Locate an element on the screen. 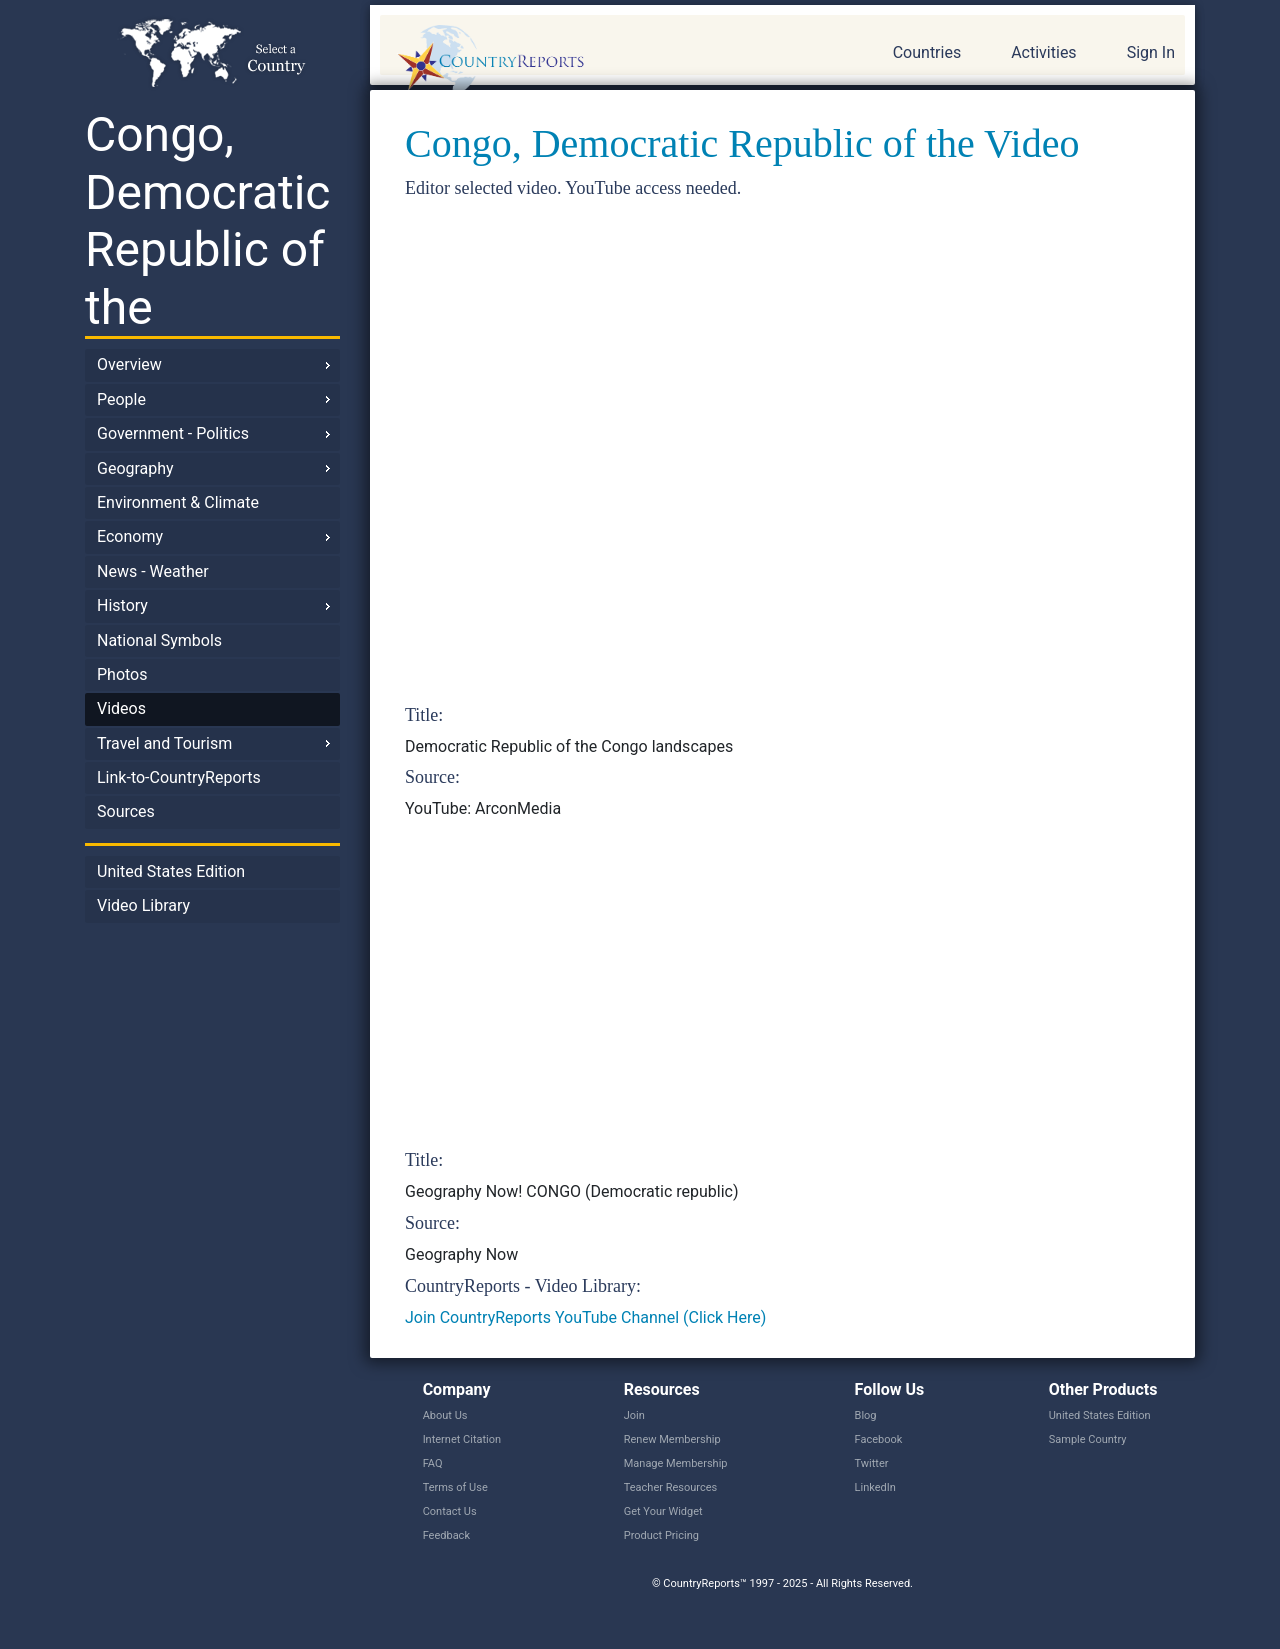  Government - Politics is located at coordinates (173, 433).